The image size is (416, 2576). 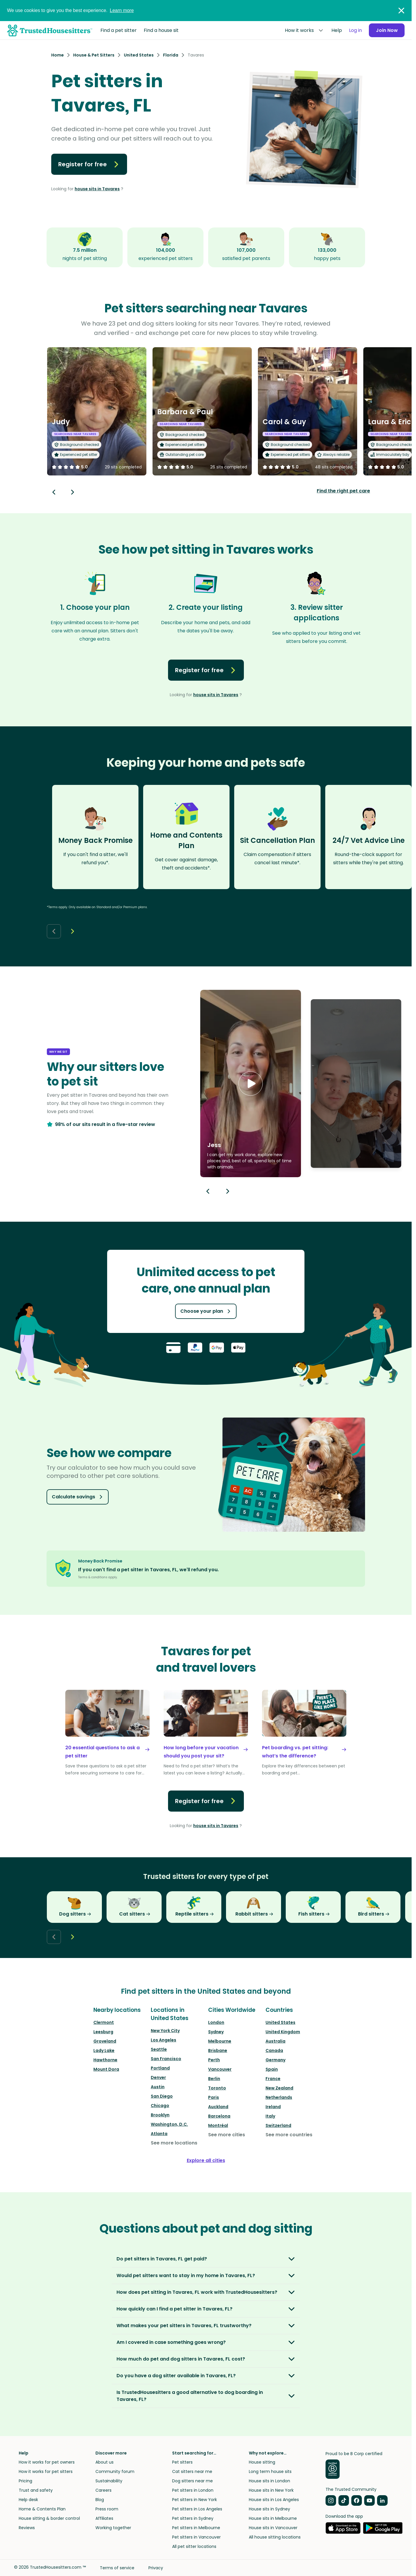 I want to click on Perth, so click(x=214, y=2060).